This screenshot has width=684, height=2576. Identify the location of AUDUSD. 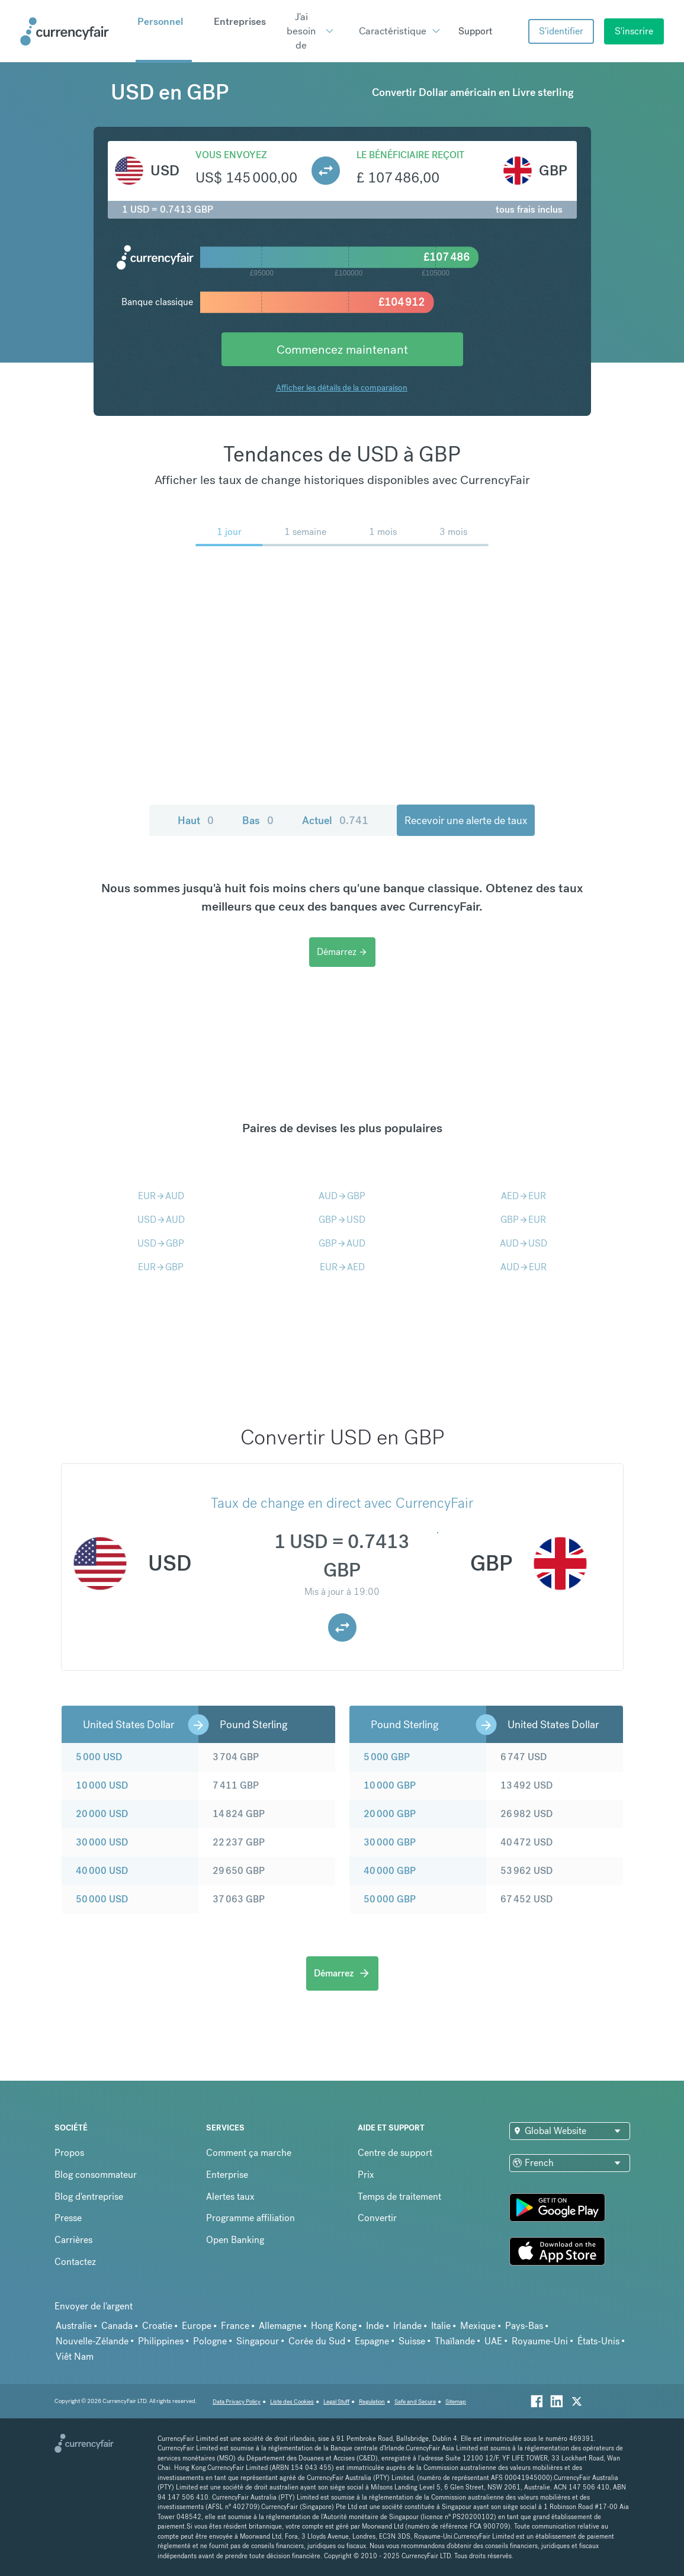
(523, 1243).